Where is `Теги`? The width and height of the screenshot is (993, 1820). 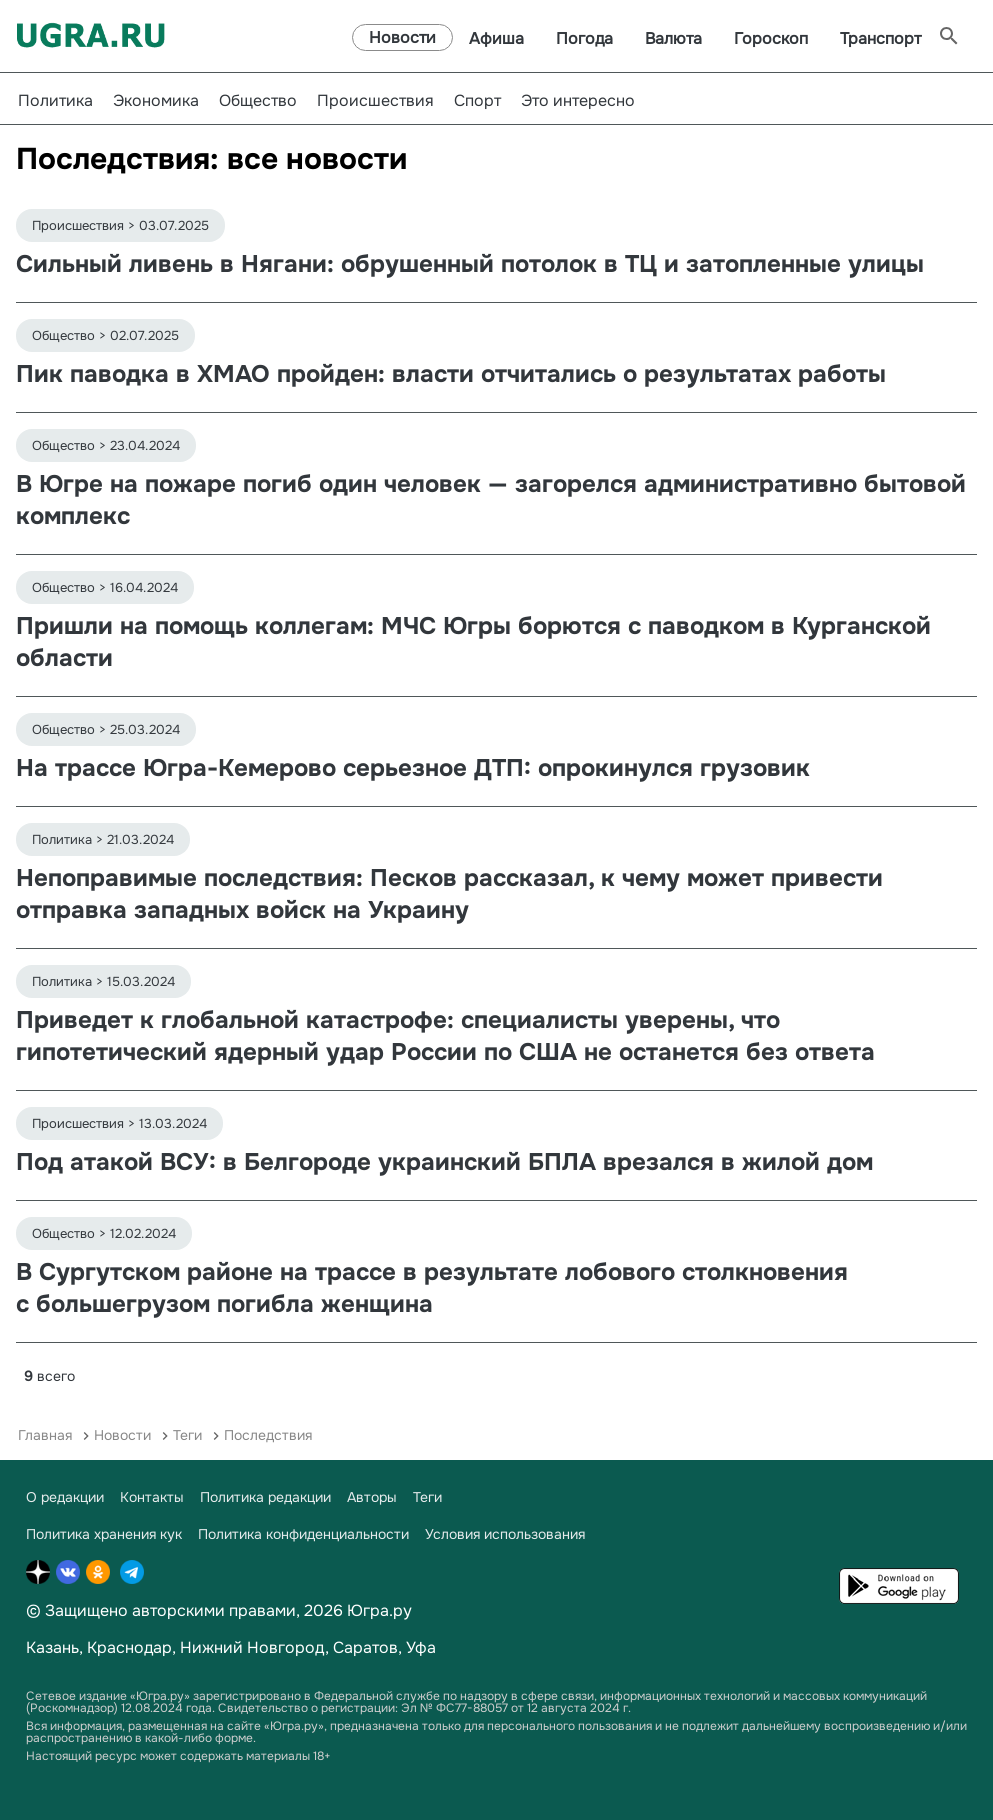
Теги is located at coordinates (187, 1435).